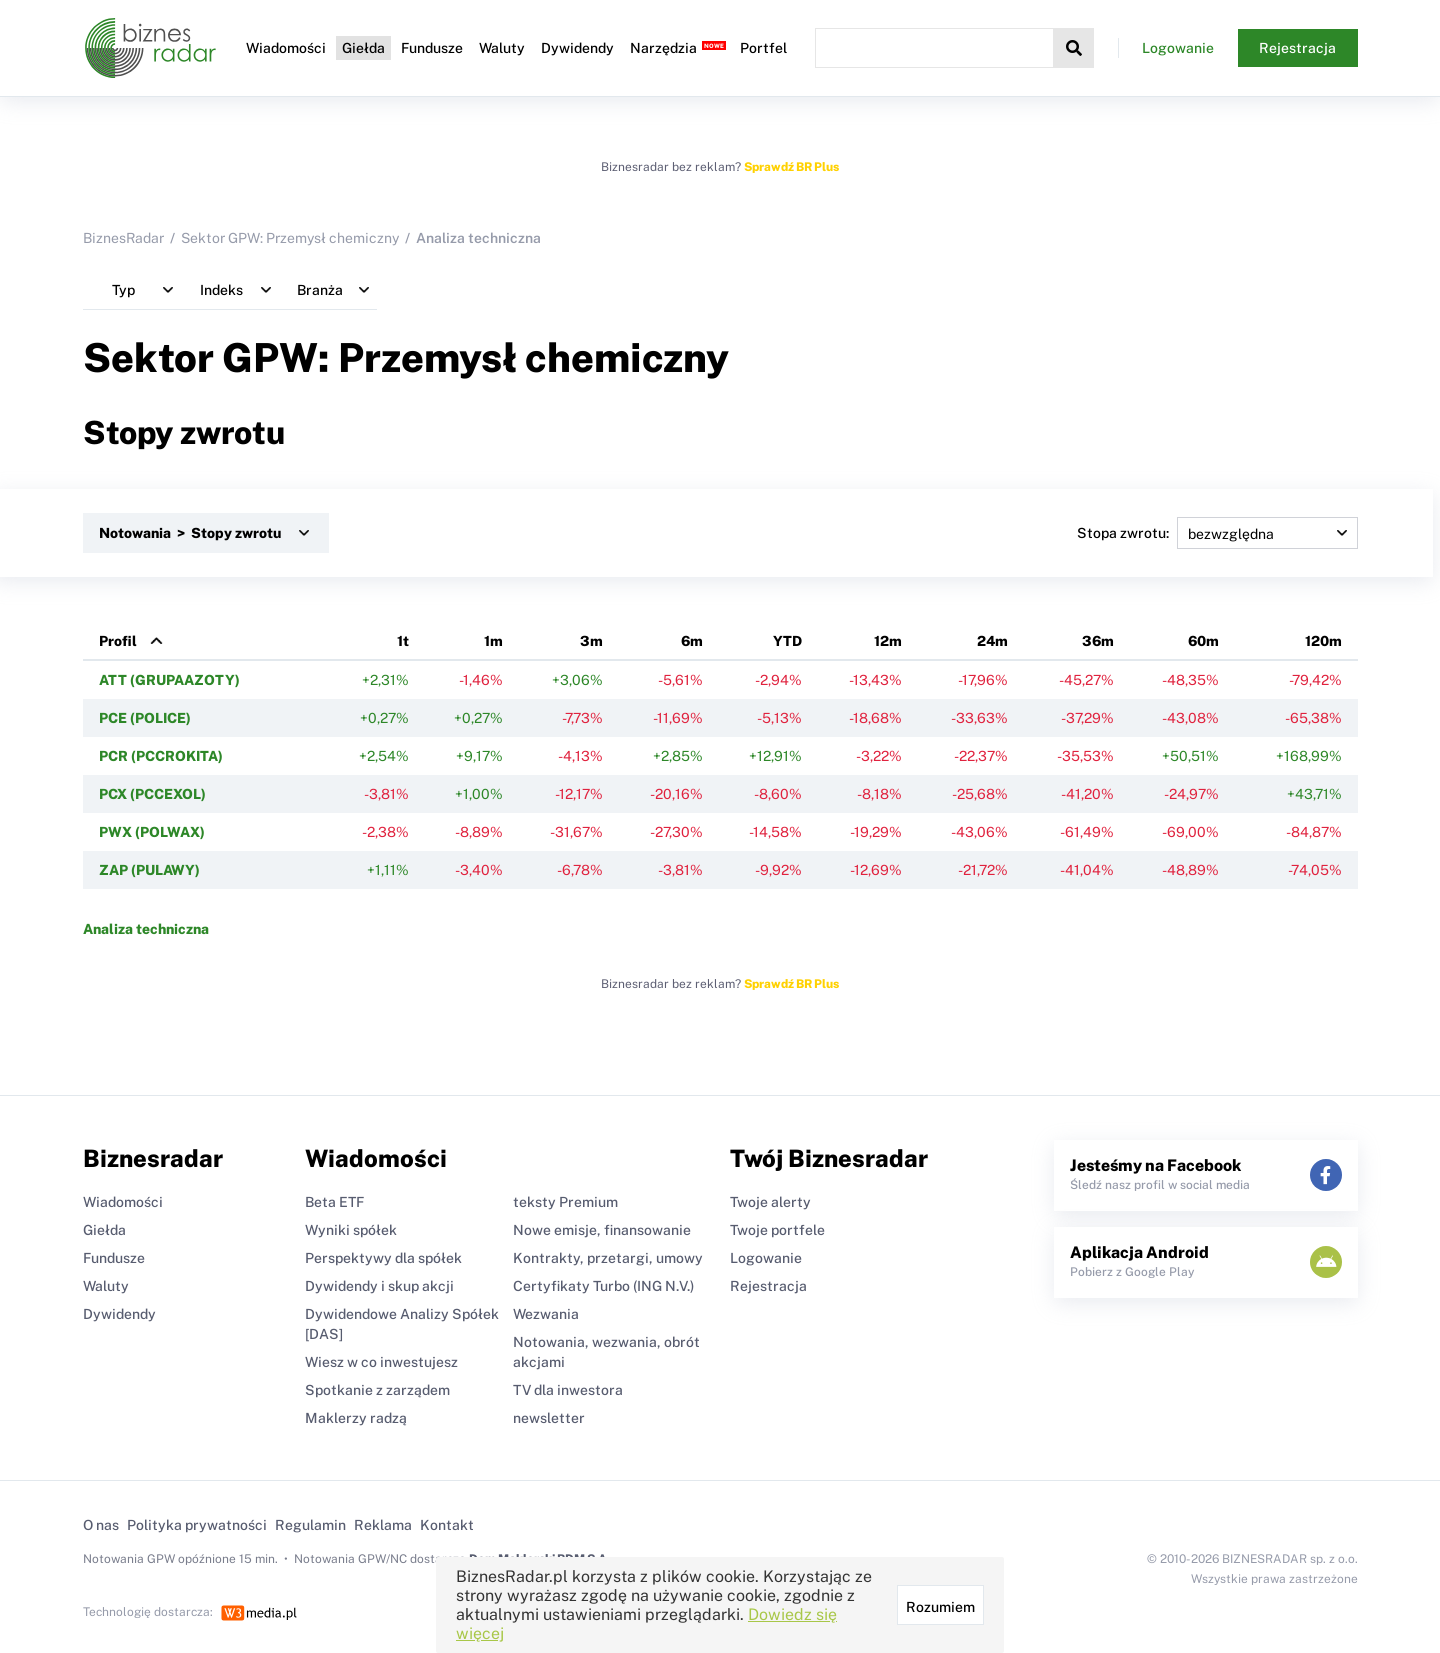 This screenshot has height=1653, width=1440. I want to click on Nowe emisje, finansowanie, so click(602, 1230).